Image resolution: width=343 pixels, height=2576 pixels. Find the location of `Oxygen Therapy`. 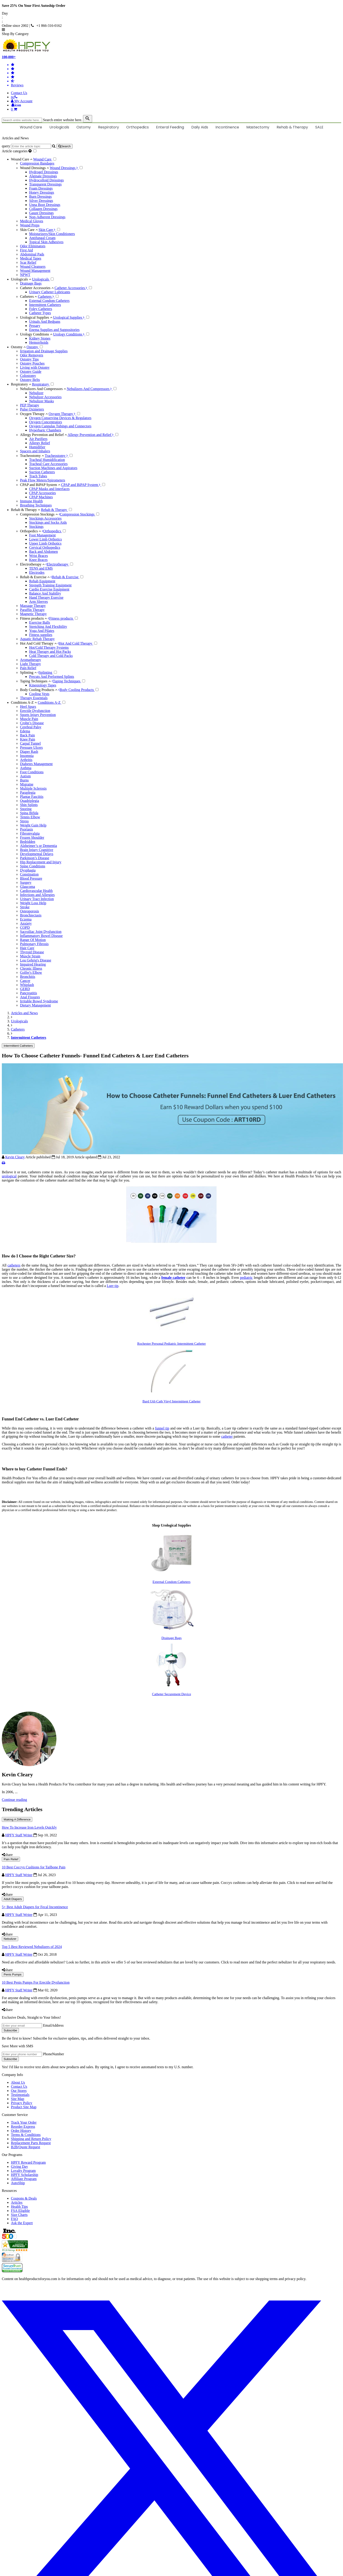

Oxygen Therapy is located at coordinates (34, 414).